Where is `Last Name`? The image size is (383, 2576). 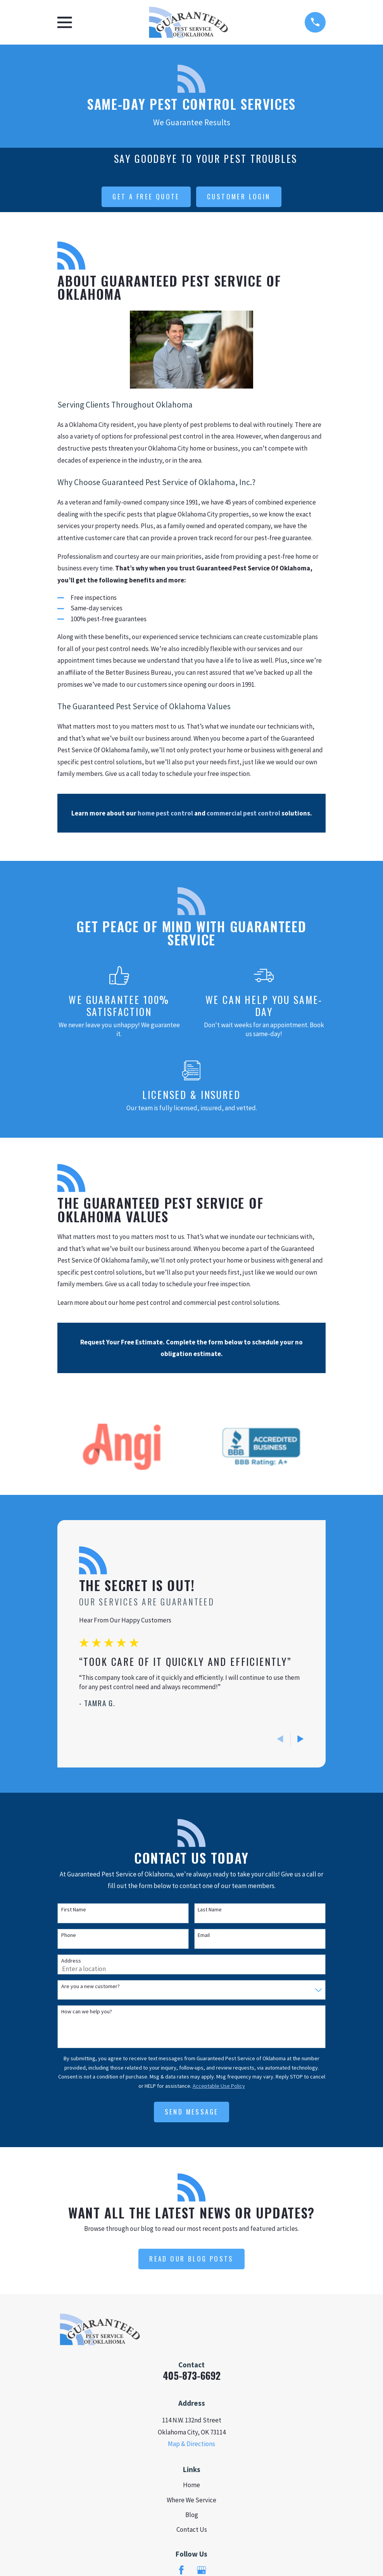
Last Name is located at coordinates (210, 1909).